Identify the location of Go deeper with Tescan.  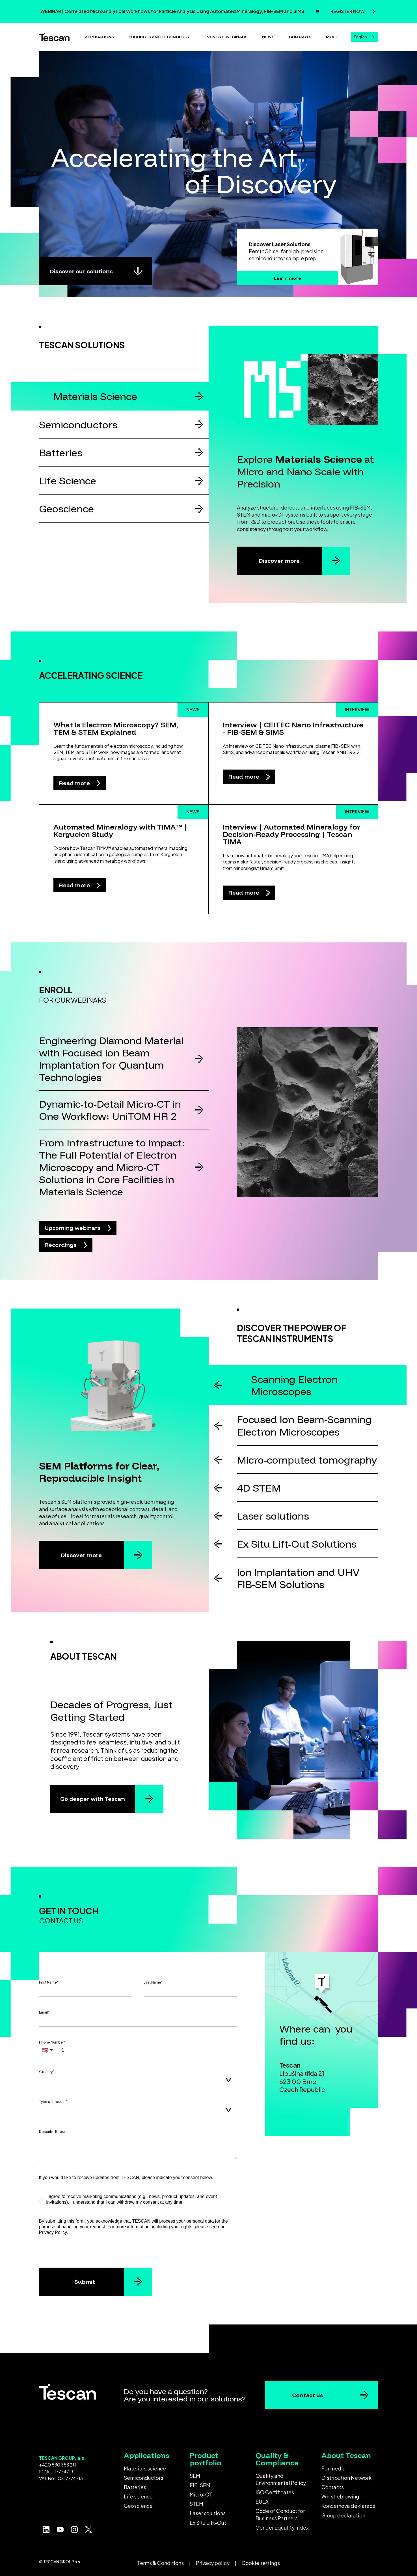
(92, 1798).